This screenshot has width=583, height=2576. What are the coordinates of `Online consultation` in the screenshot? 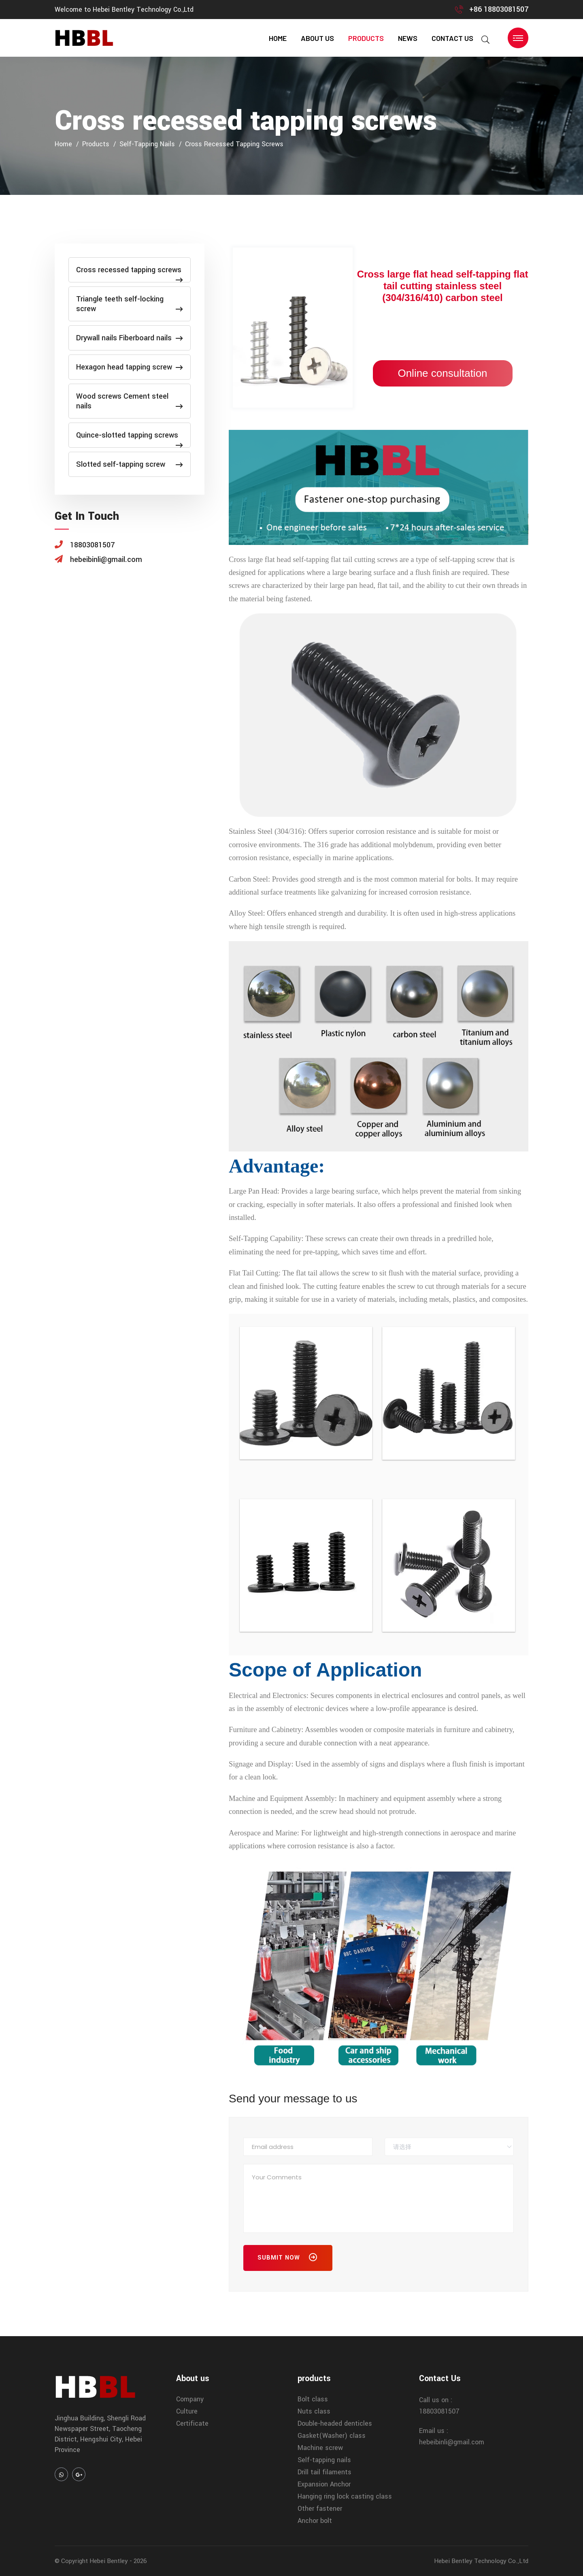 It's located at (442, 373).